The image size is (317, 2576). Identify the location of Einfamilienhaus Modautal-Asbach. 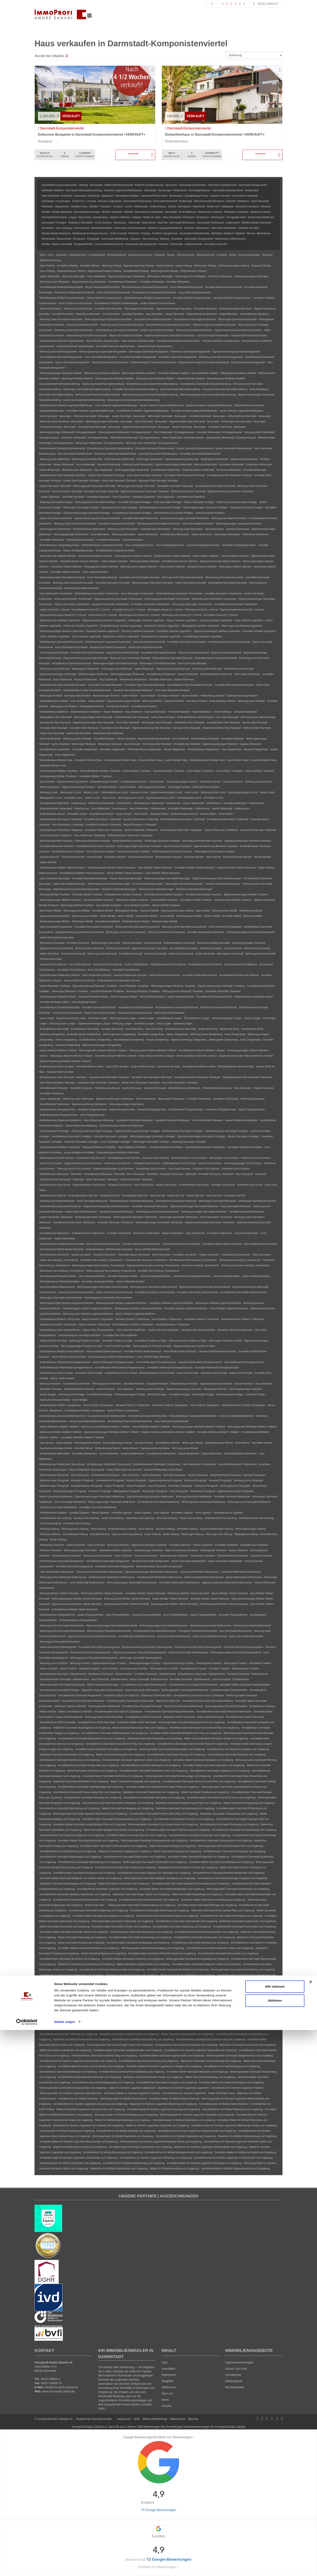
(58, 996).